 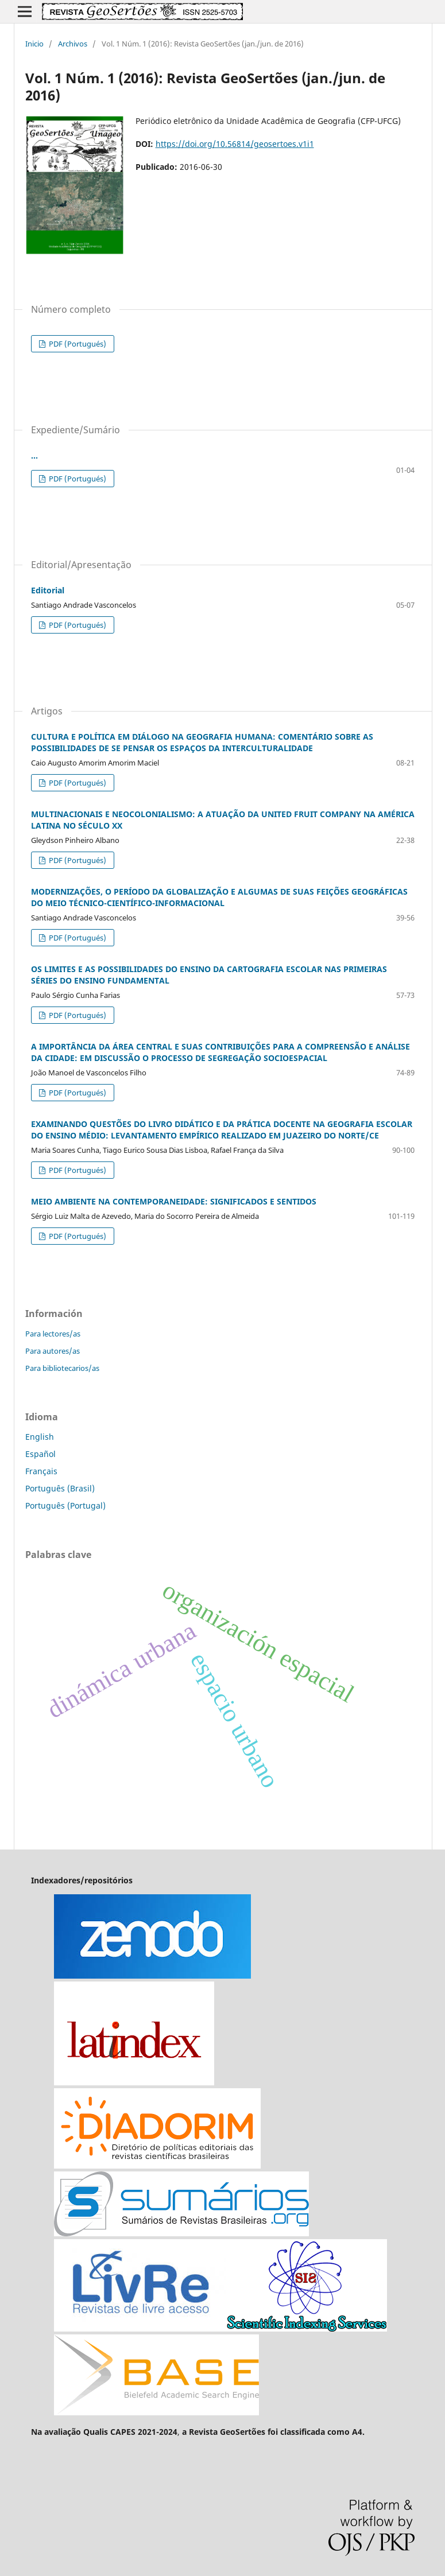 What do you see at coordinates (52, 1351) in the screenshot?
I see `Para autores/as` at bounding box center [52, 1351].